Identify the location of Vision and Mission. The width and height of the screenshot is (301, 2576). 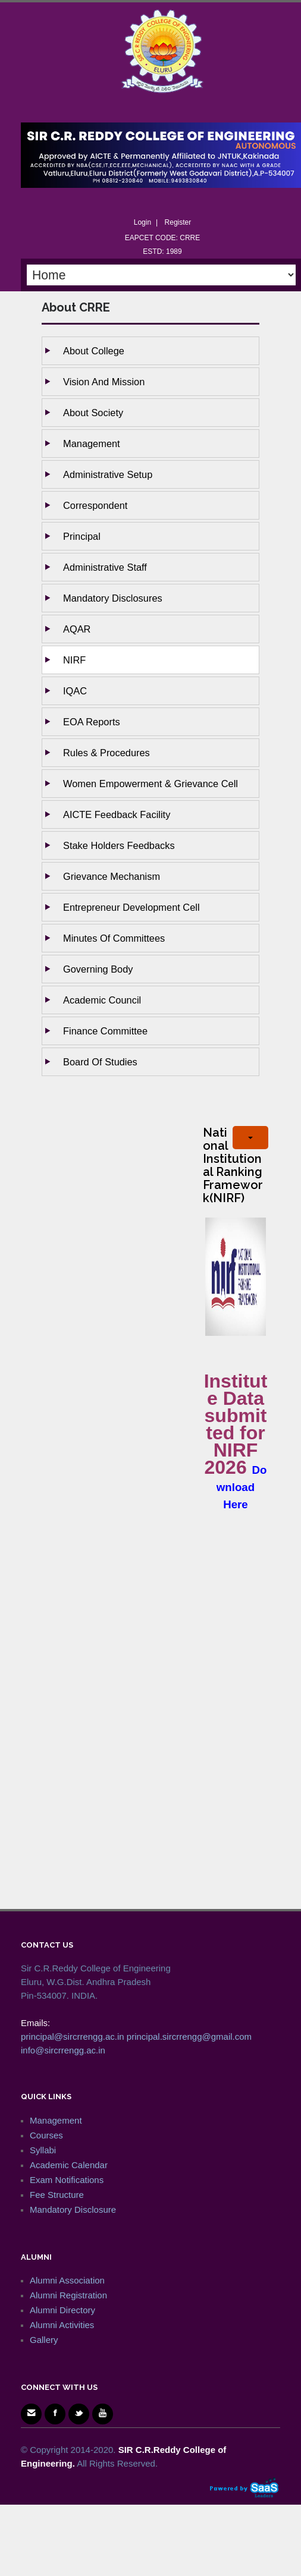
(104, 381).